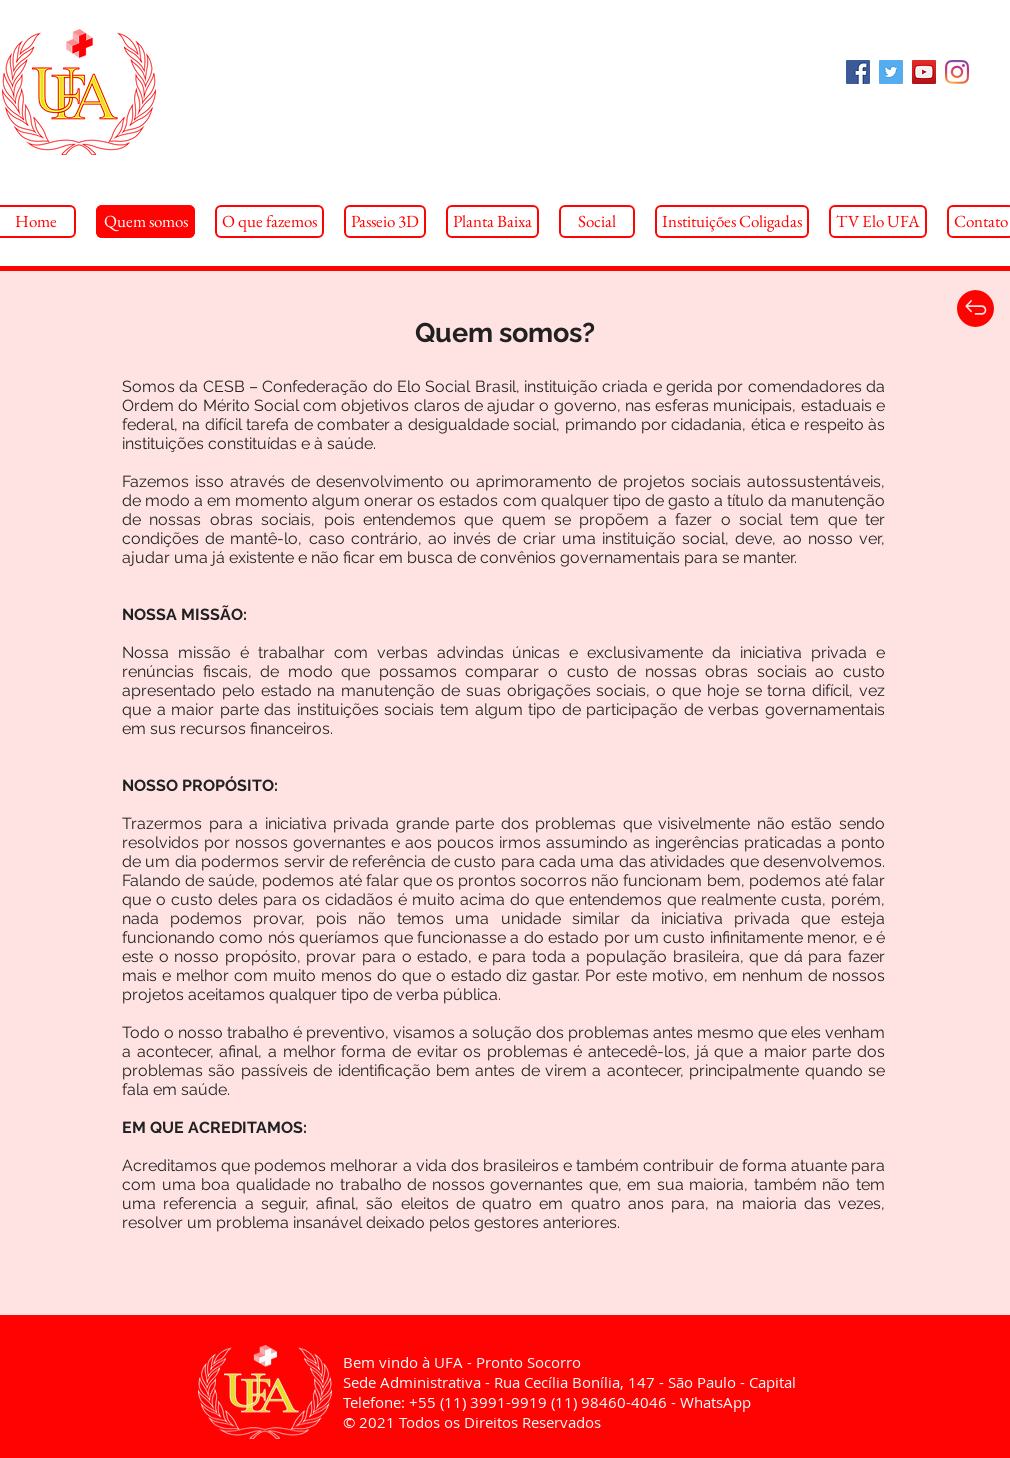 The width and height of the screenshot is (1010, 1458). What do you see at coordinates (858, 72) in the screenshot?
I see `[Facebook Social Icon]` at bounding box center [858, 72].